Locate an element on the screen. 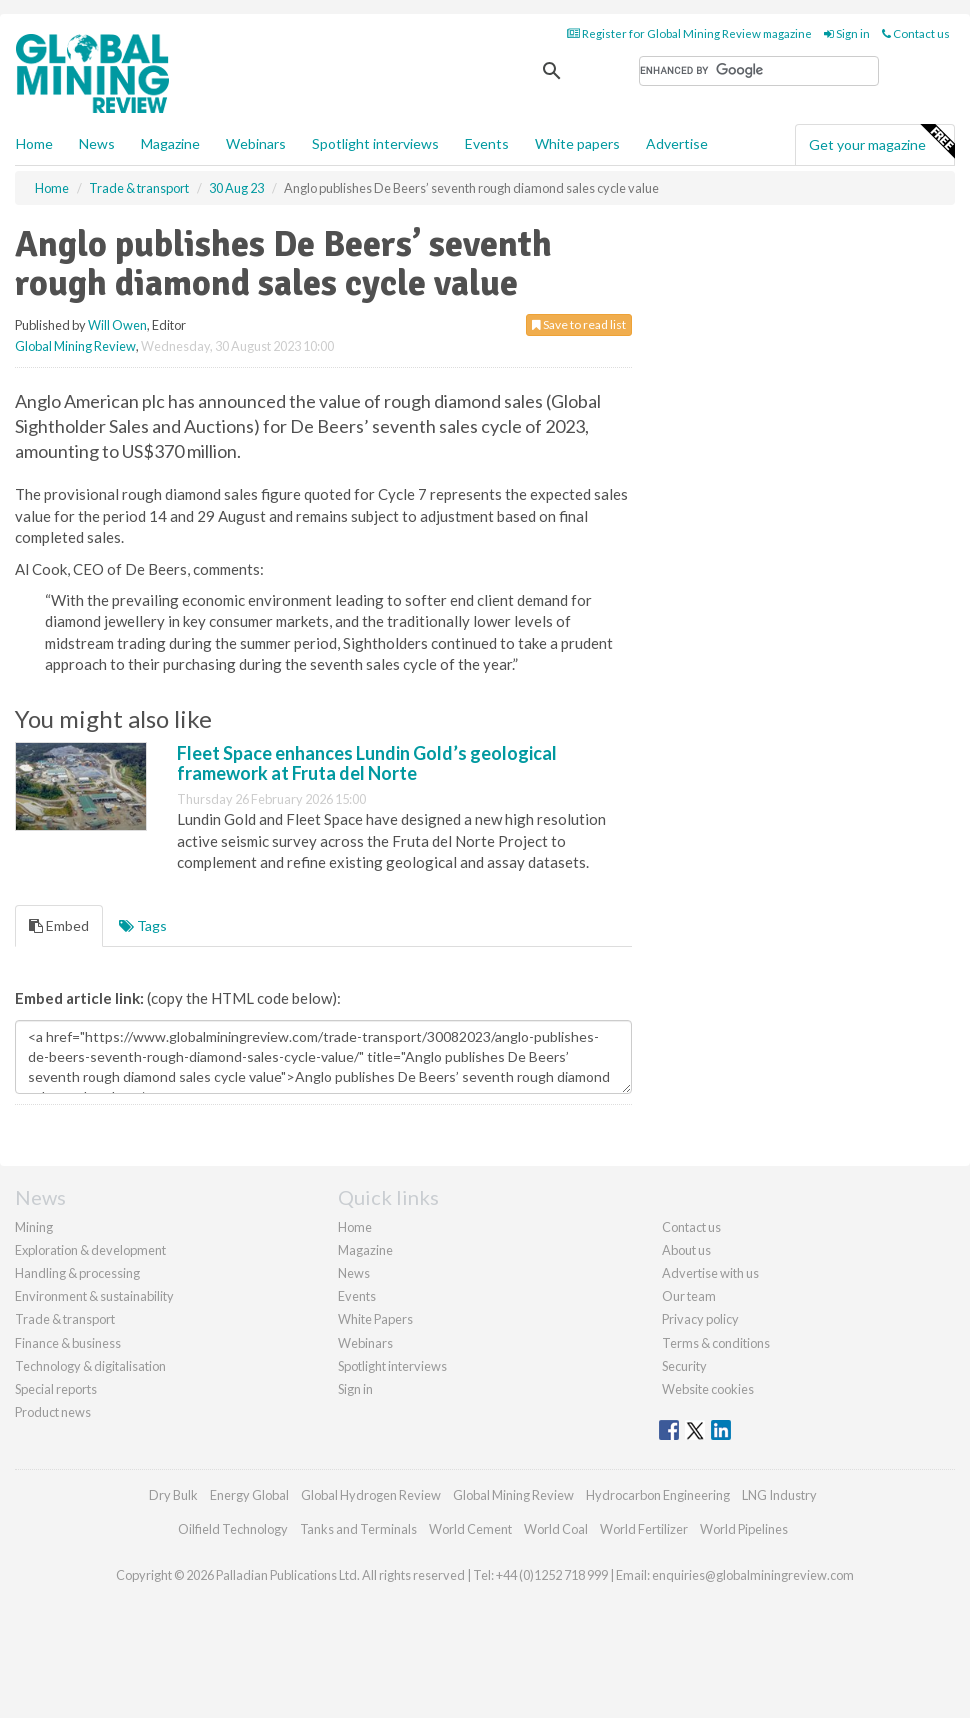  Register for Global Mining Review magazine is located at coordinates (689, 33).